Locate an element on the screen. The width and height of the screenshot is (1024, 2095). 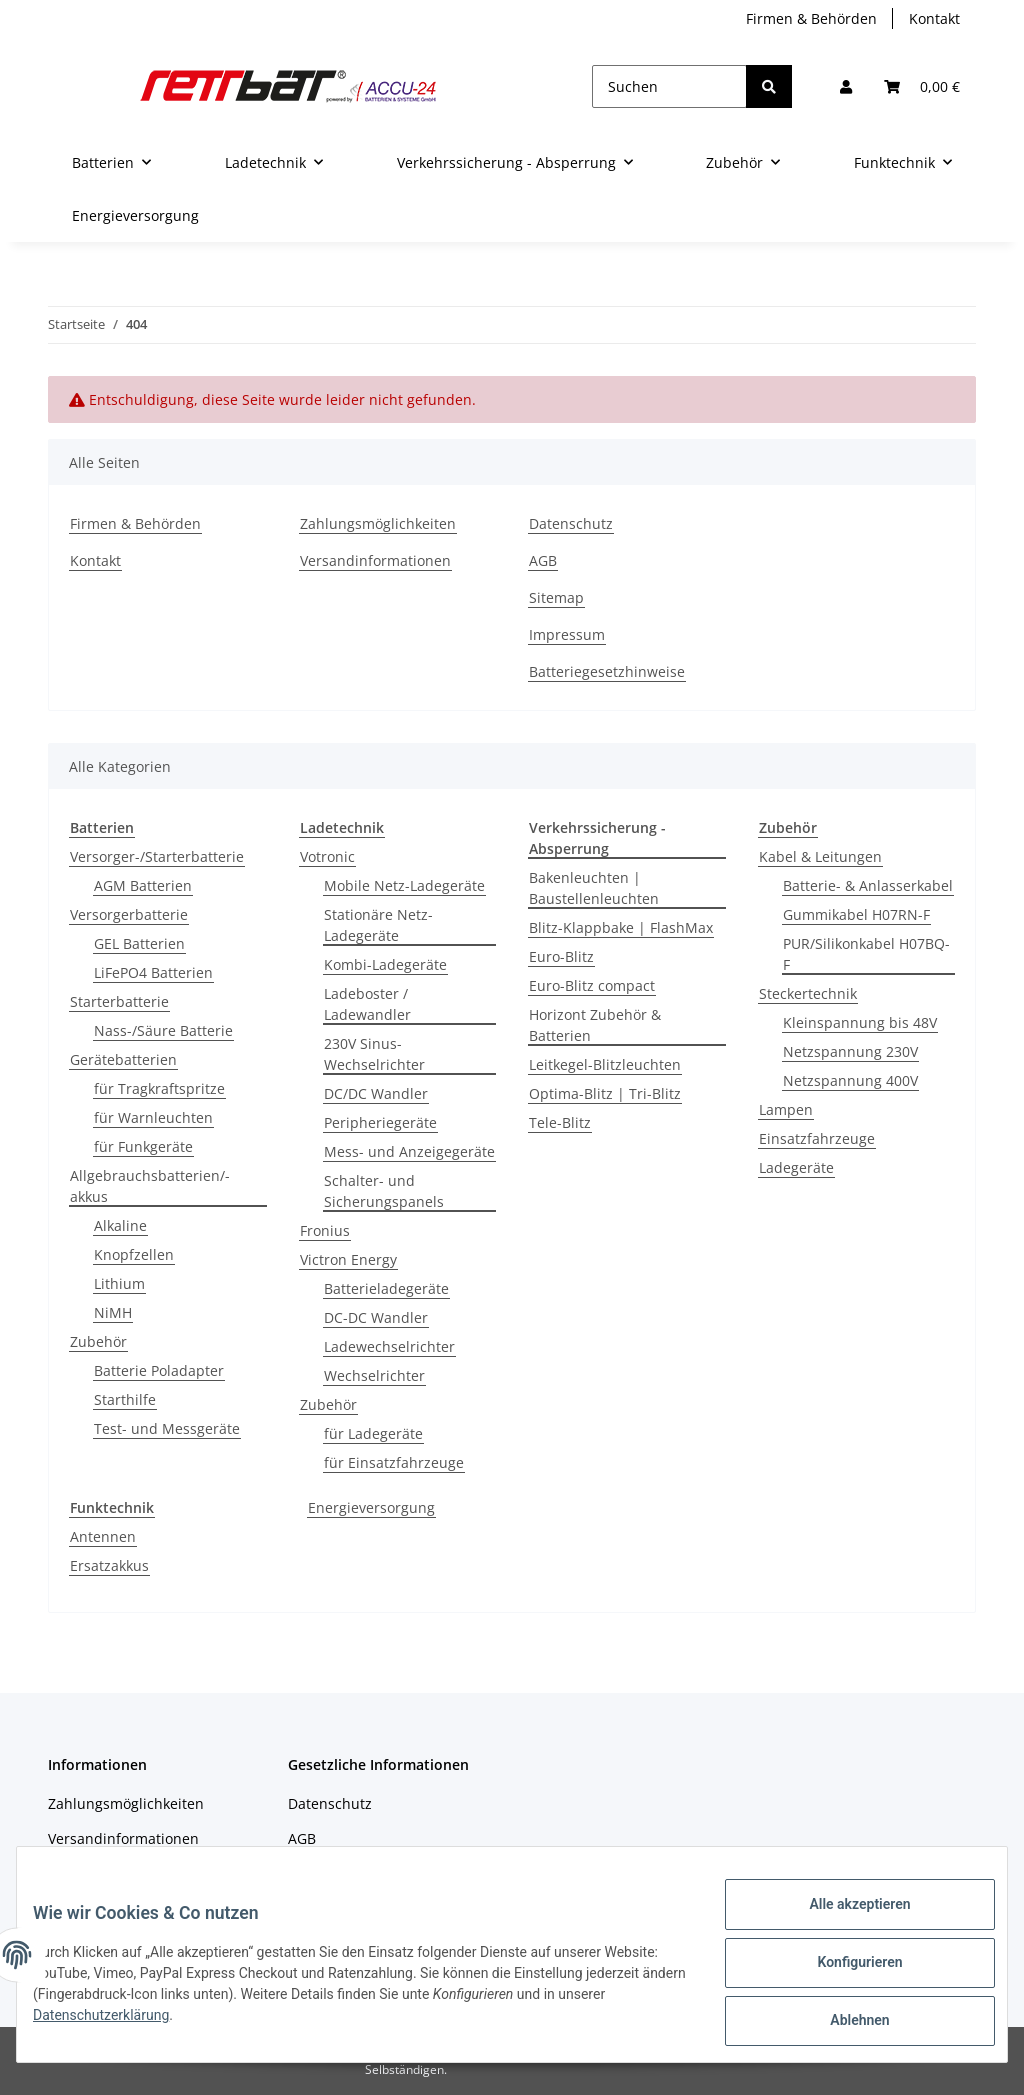
Stationäre Netz-Ladegeräte is located at coordinates (378, 925).